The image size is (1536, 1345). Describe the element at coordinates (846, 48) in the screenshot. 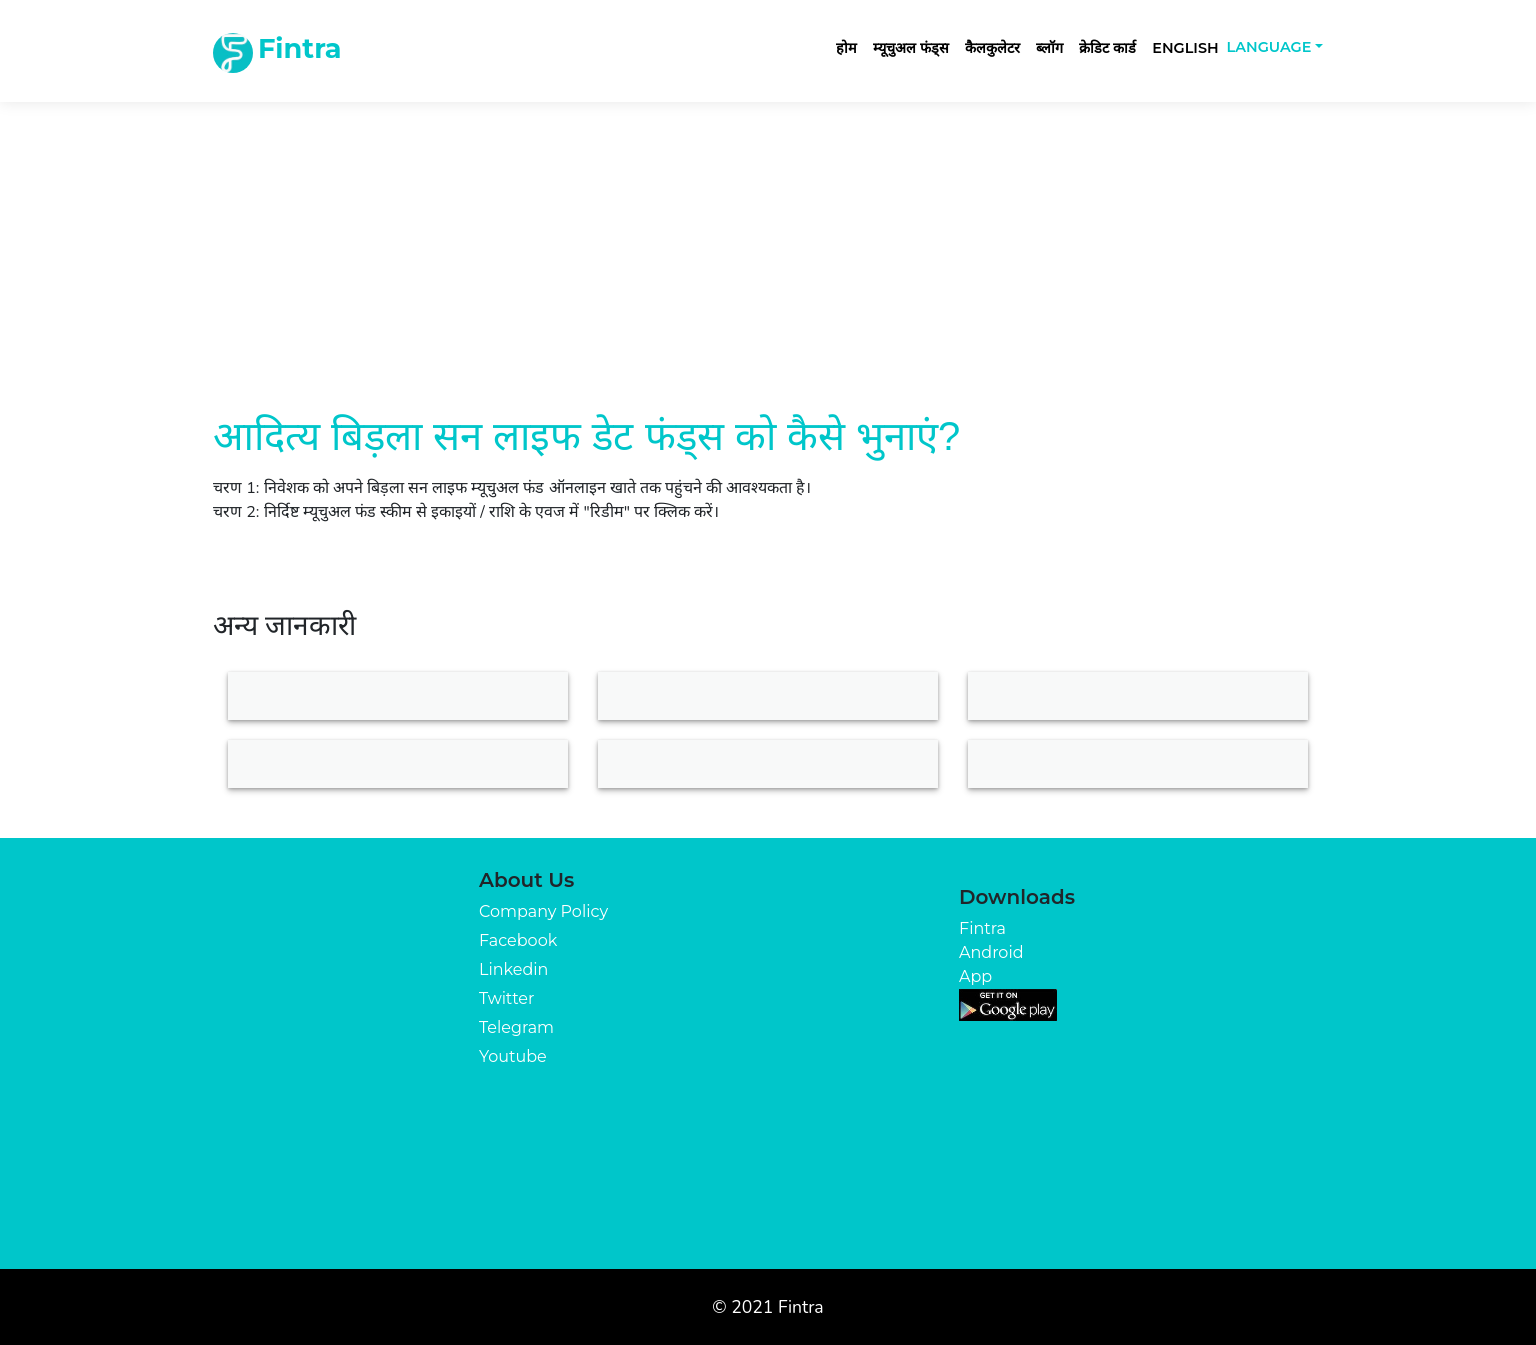

I see `होम` at that location.